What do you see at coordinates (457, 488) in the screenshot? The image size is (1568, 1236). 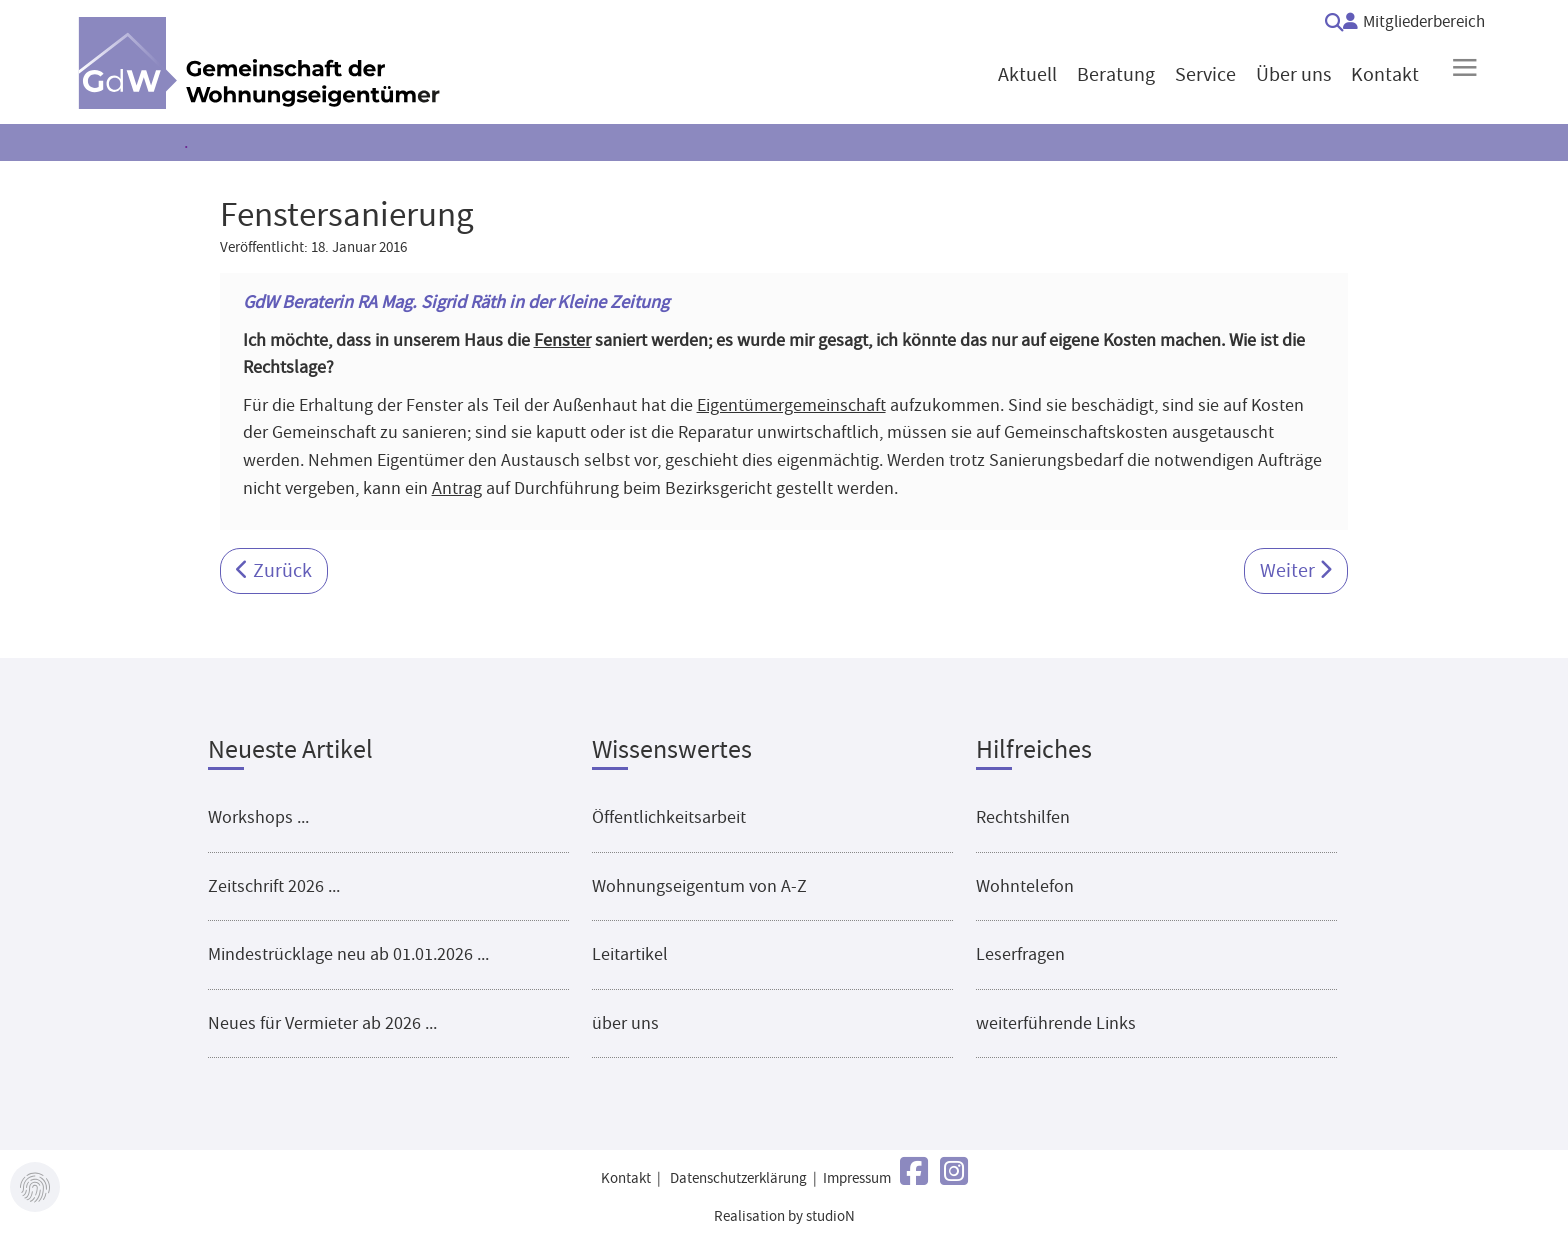 I see `Antrag` at bounding box center [457, 488].